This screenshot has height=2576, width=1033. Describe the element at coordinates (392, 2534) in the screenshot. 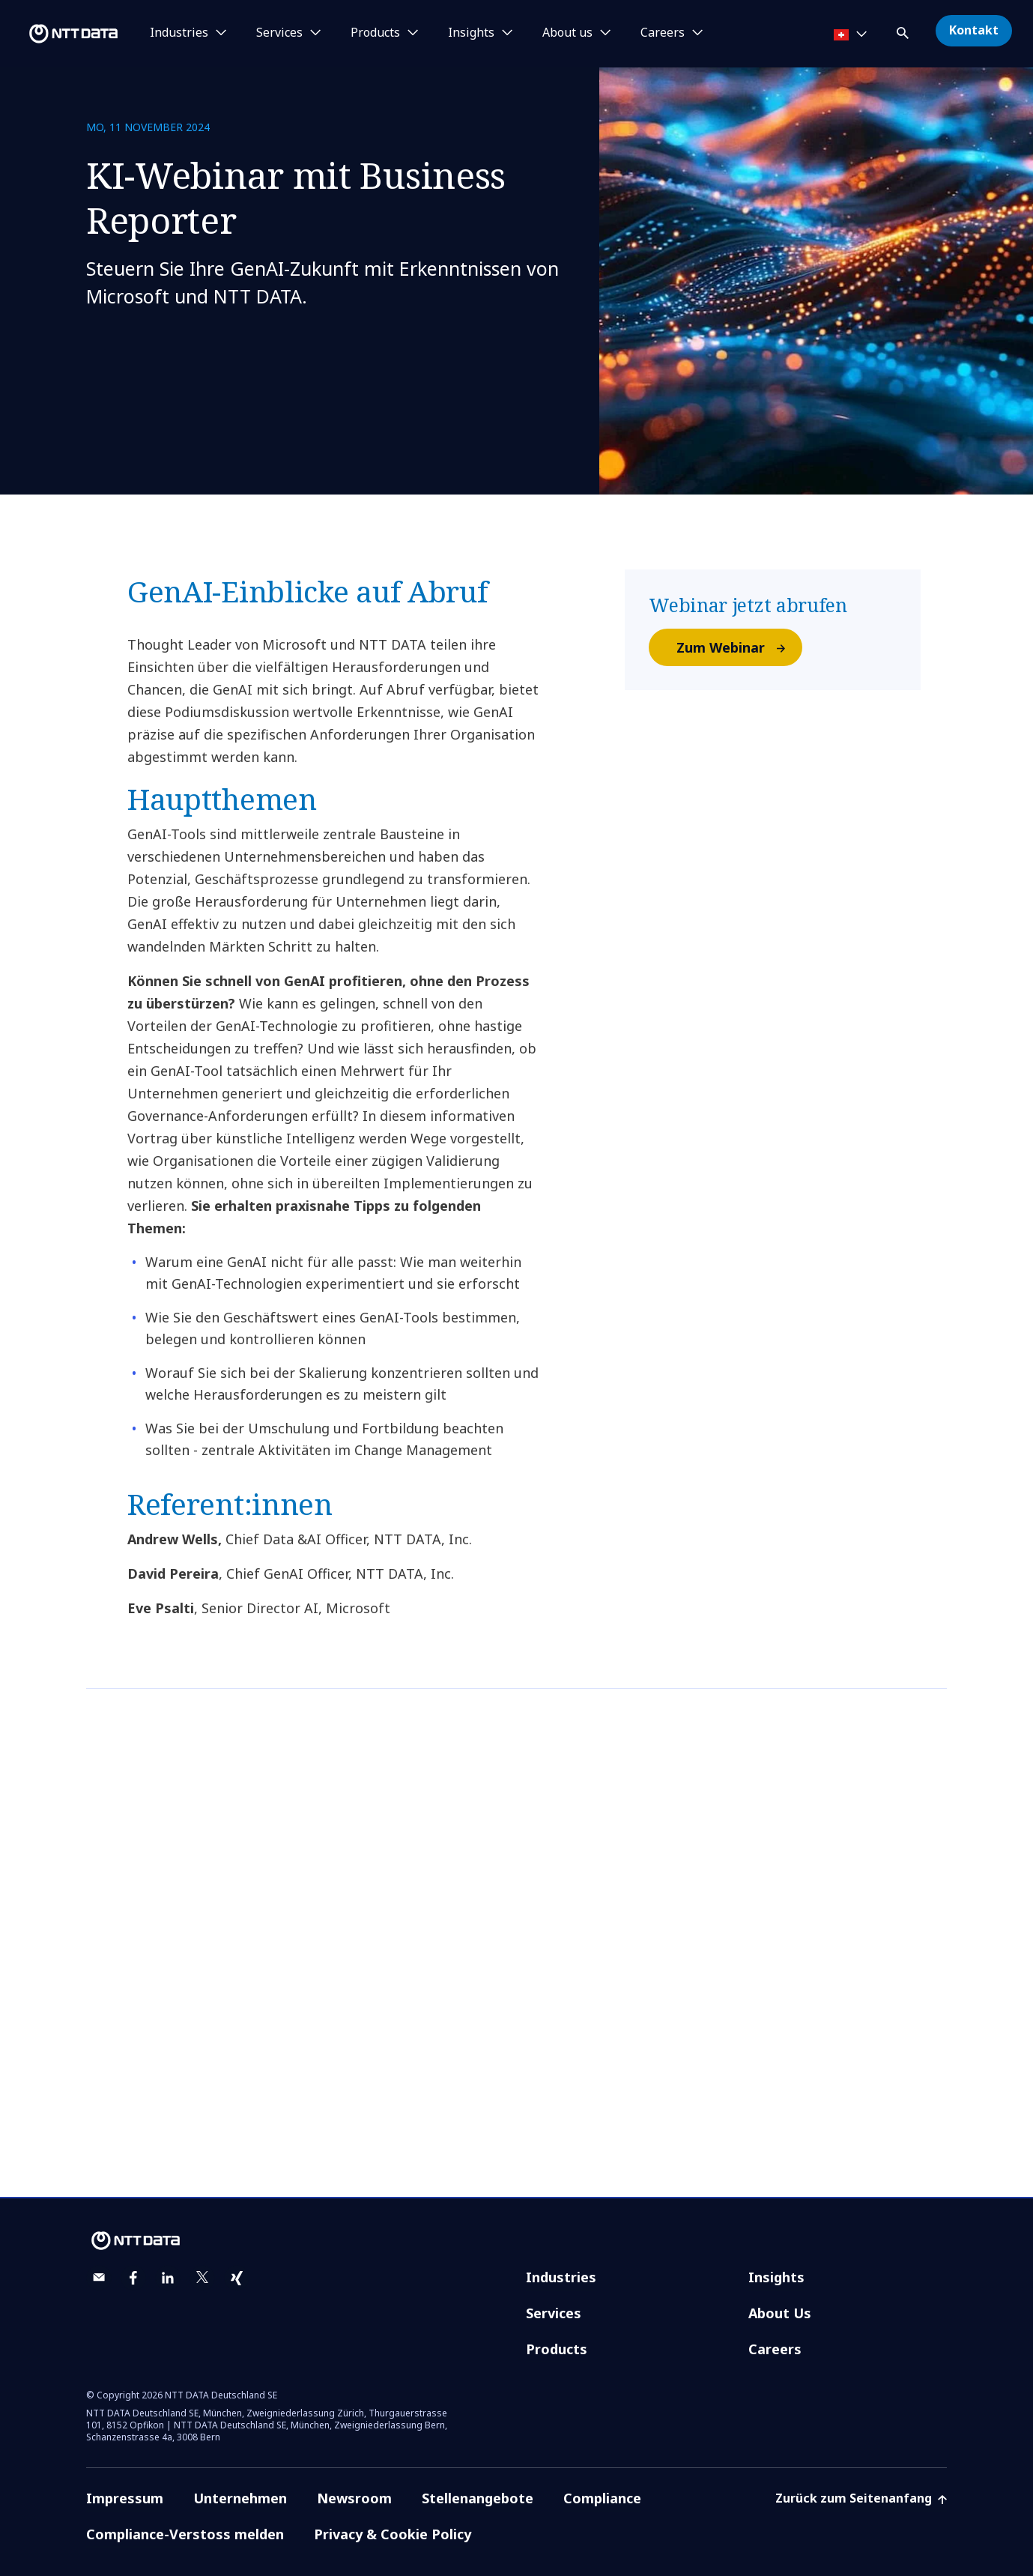

I see `Privacy & Cookie Policy` at that location.